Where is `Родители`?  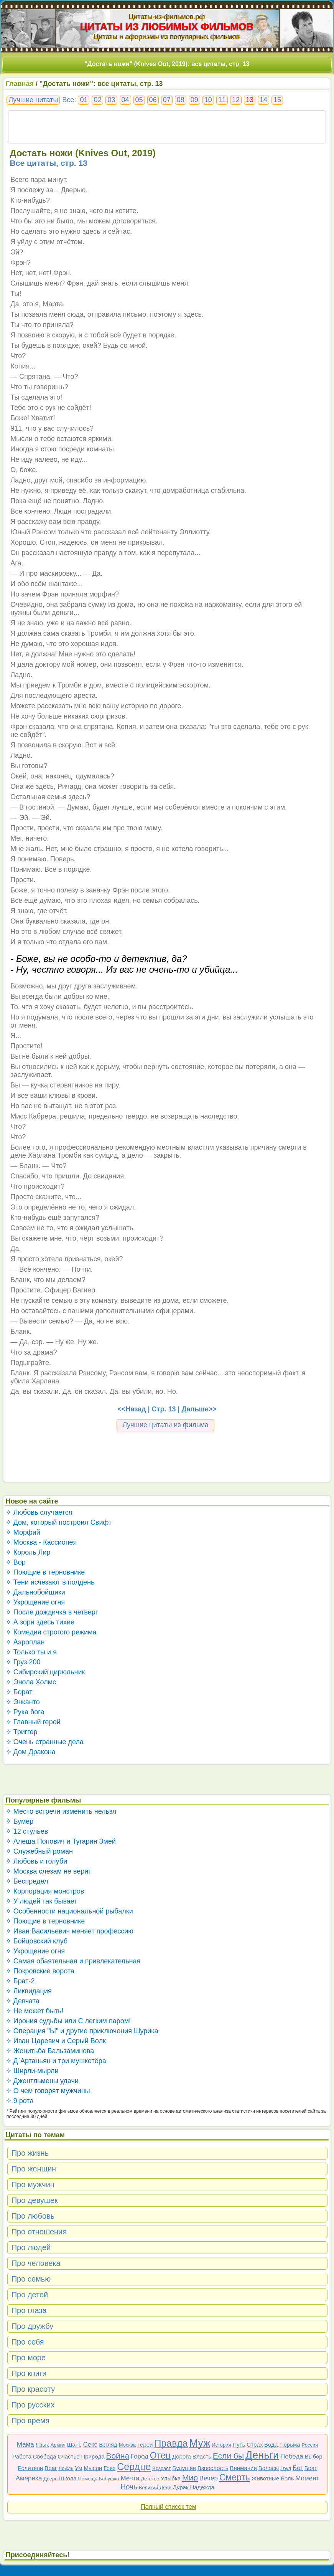
Родители is located at coordinates (30, 2468).